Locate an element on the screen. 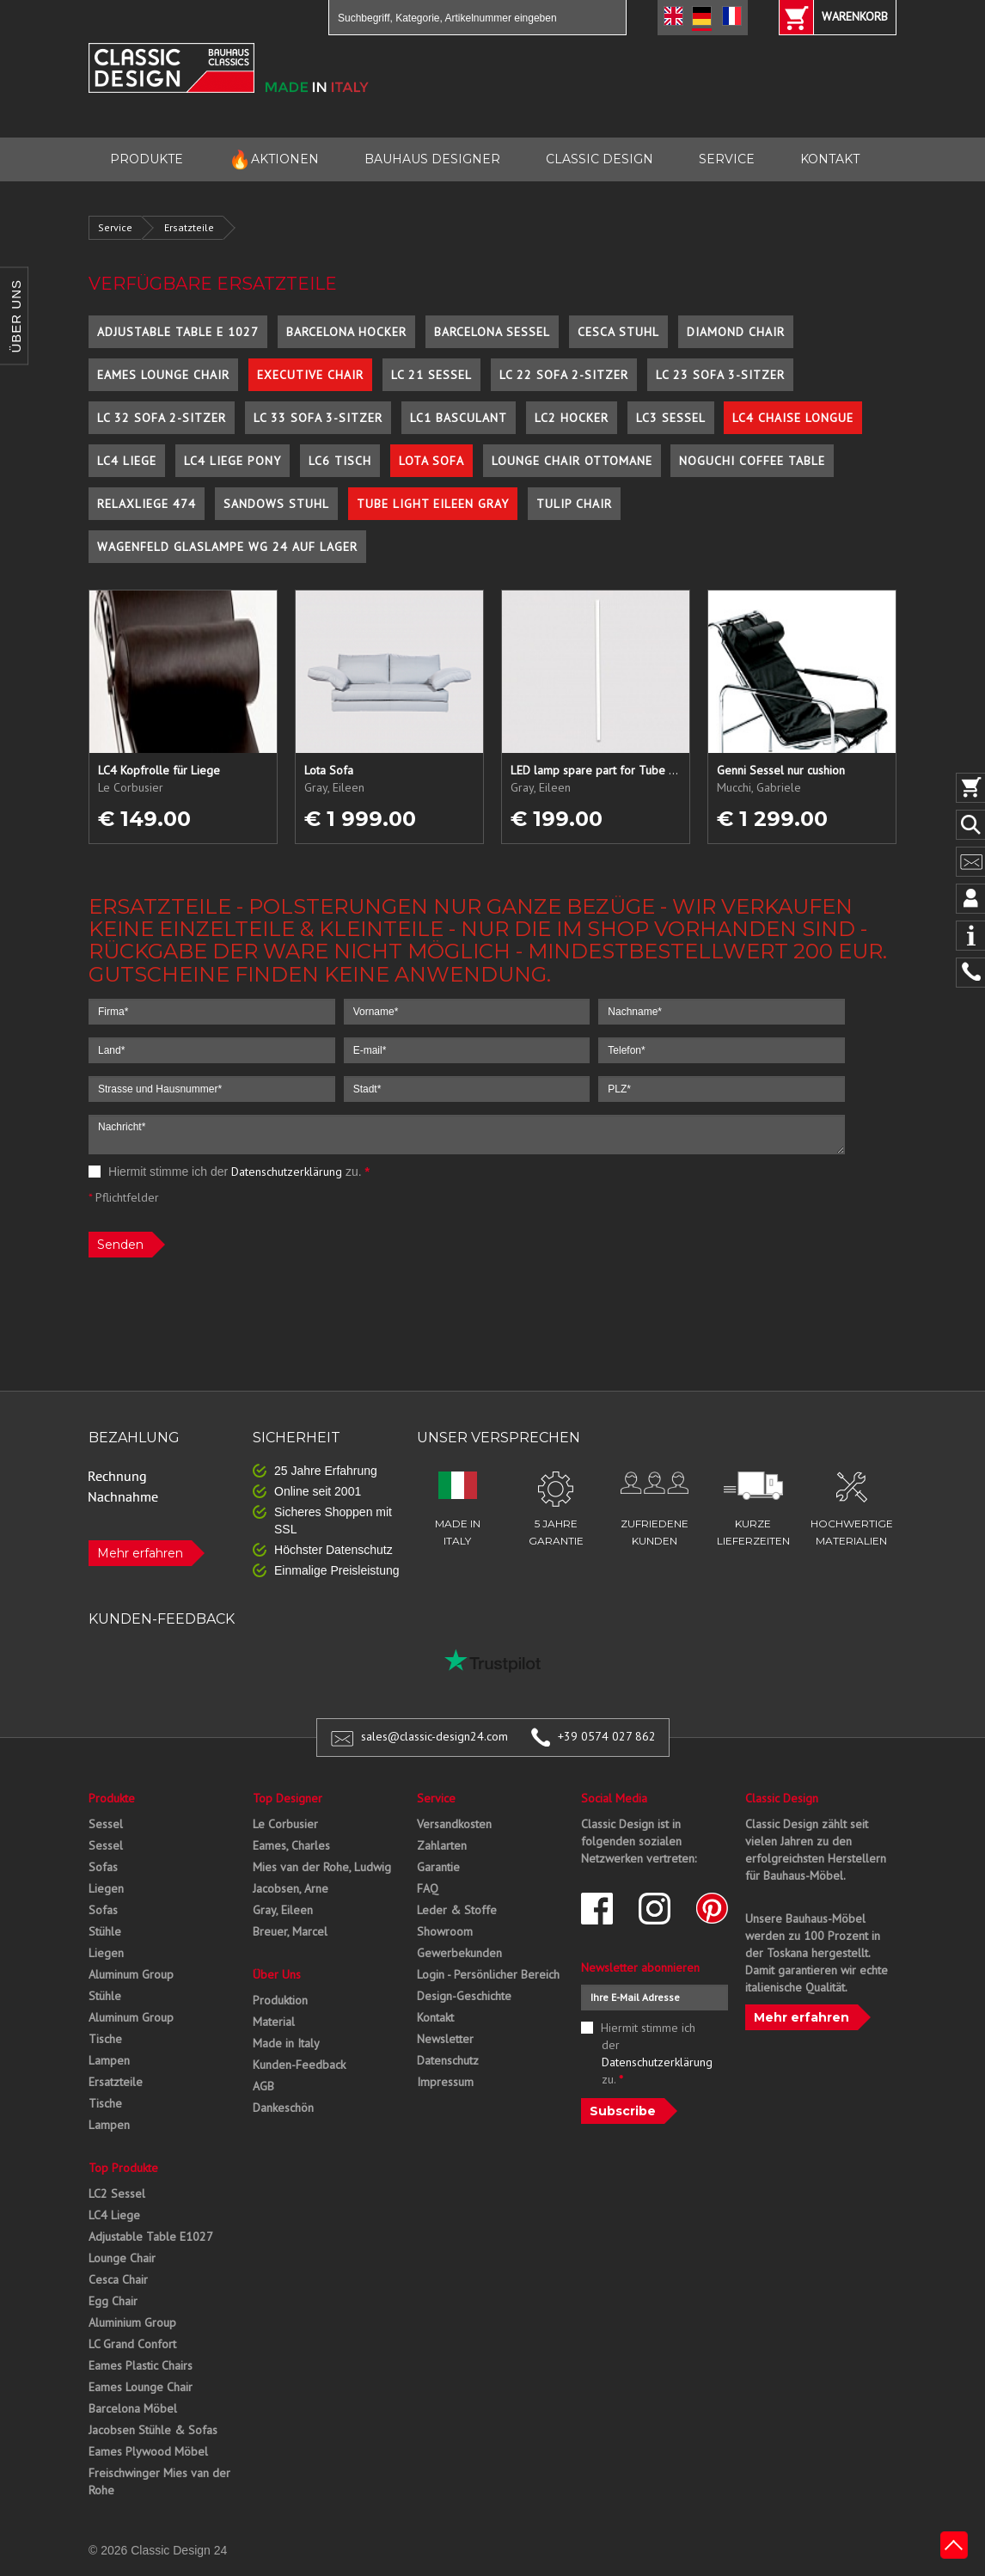  LC1 Basculant is located at coordinates (458, 417).